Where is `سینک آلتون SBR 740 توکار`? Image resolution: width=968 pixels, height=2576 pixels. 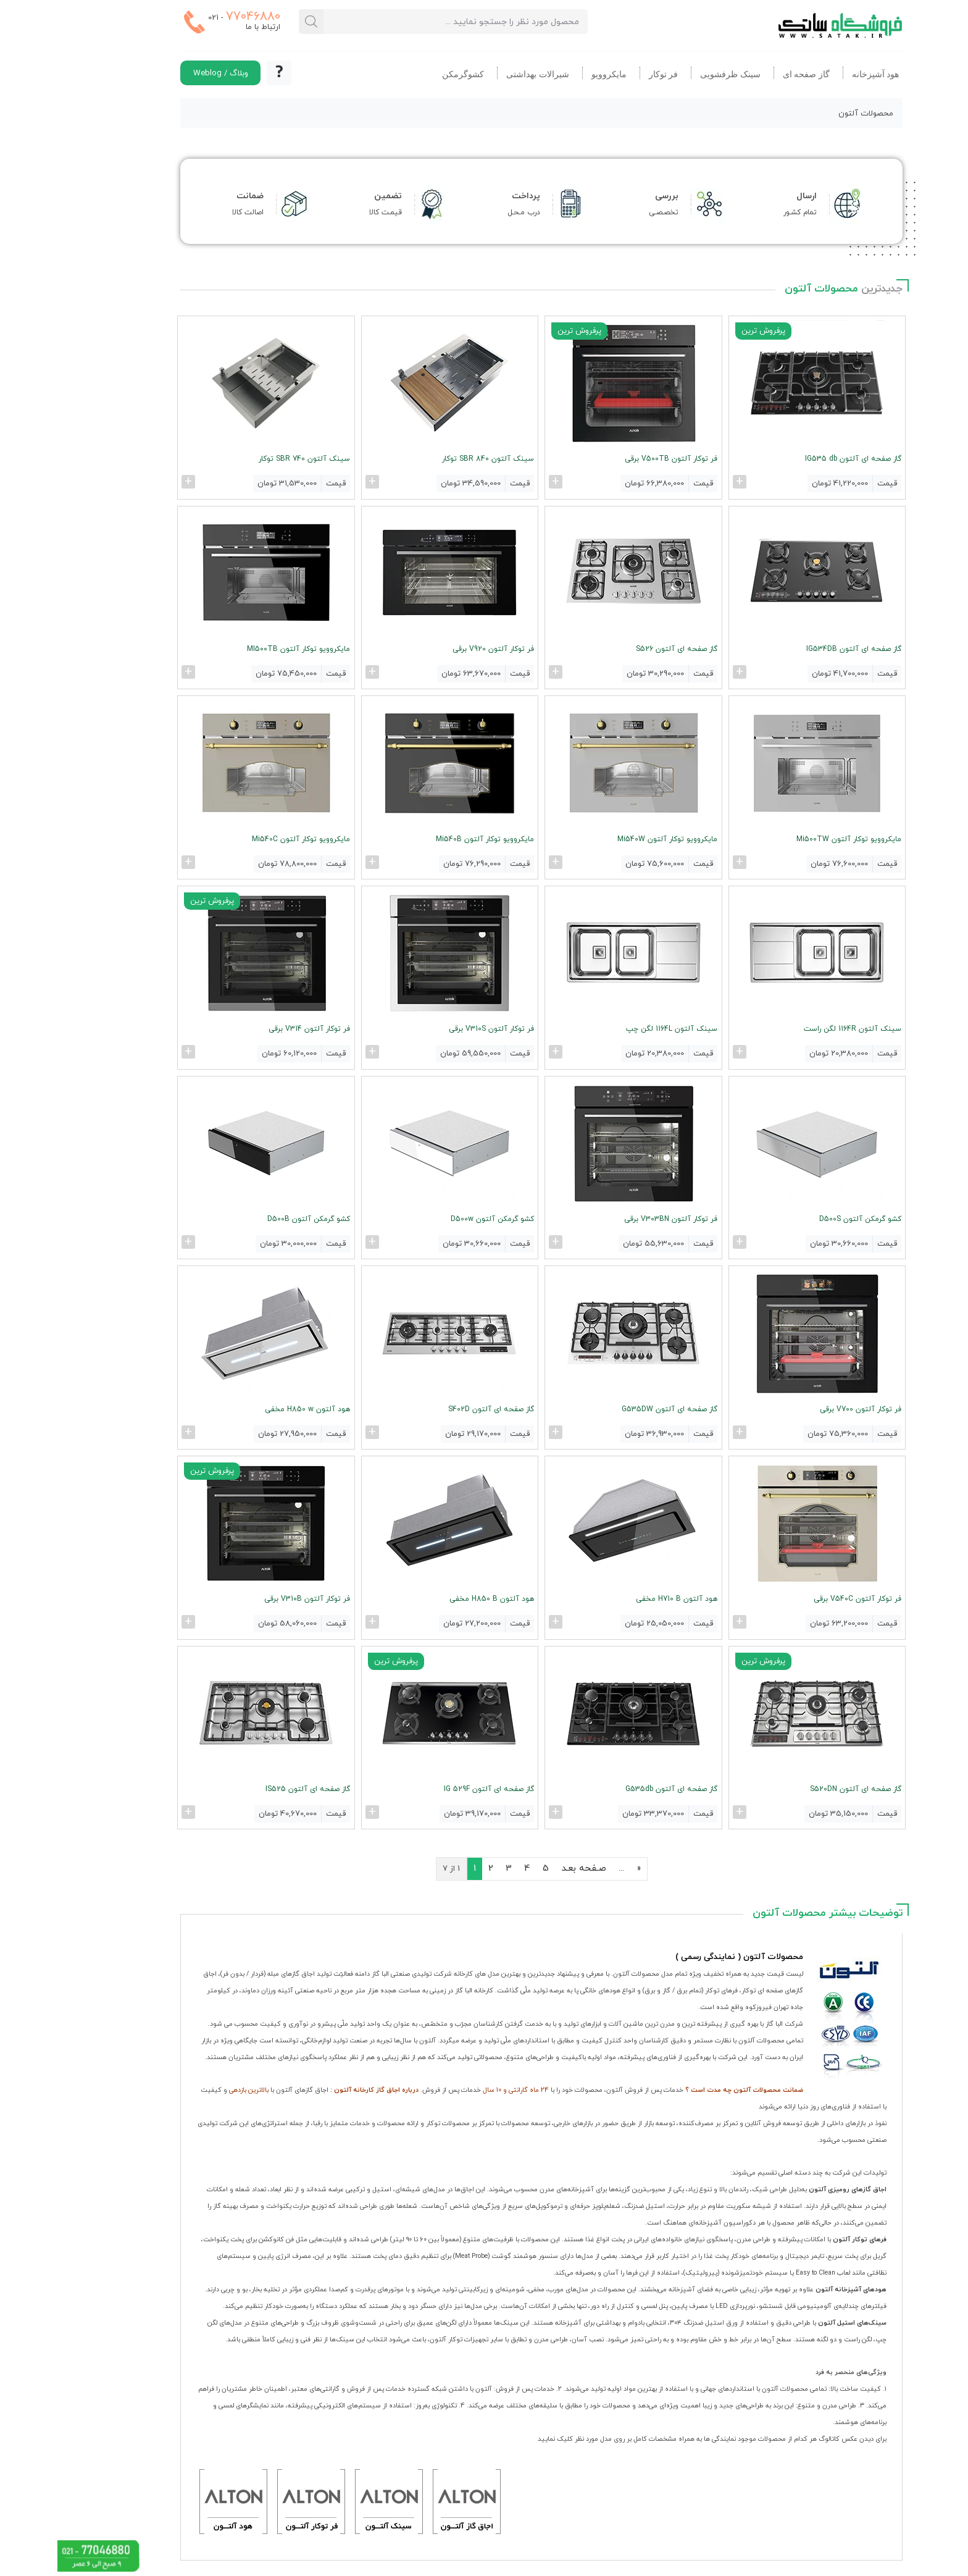 سینک آلتون SBR 740 توکار is located at coordinates (247, 459).